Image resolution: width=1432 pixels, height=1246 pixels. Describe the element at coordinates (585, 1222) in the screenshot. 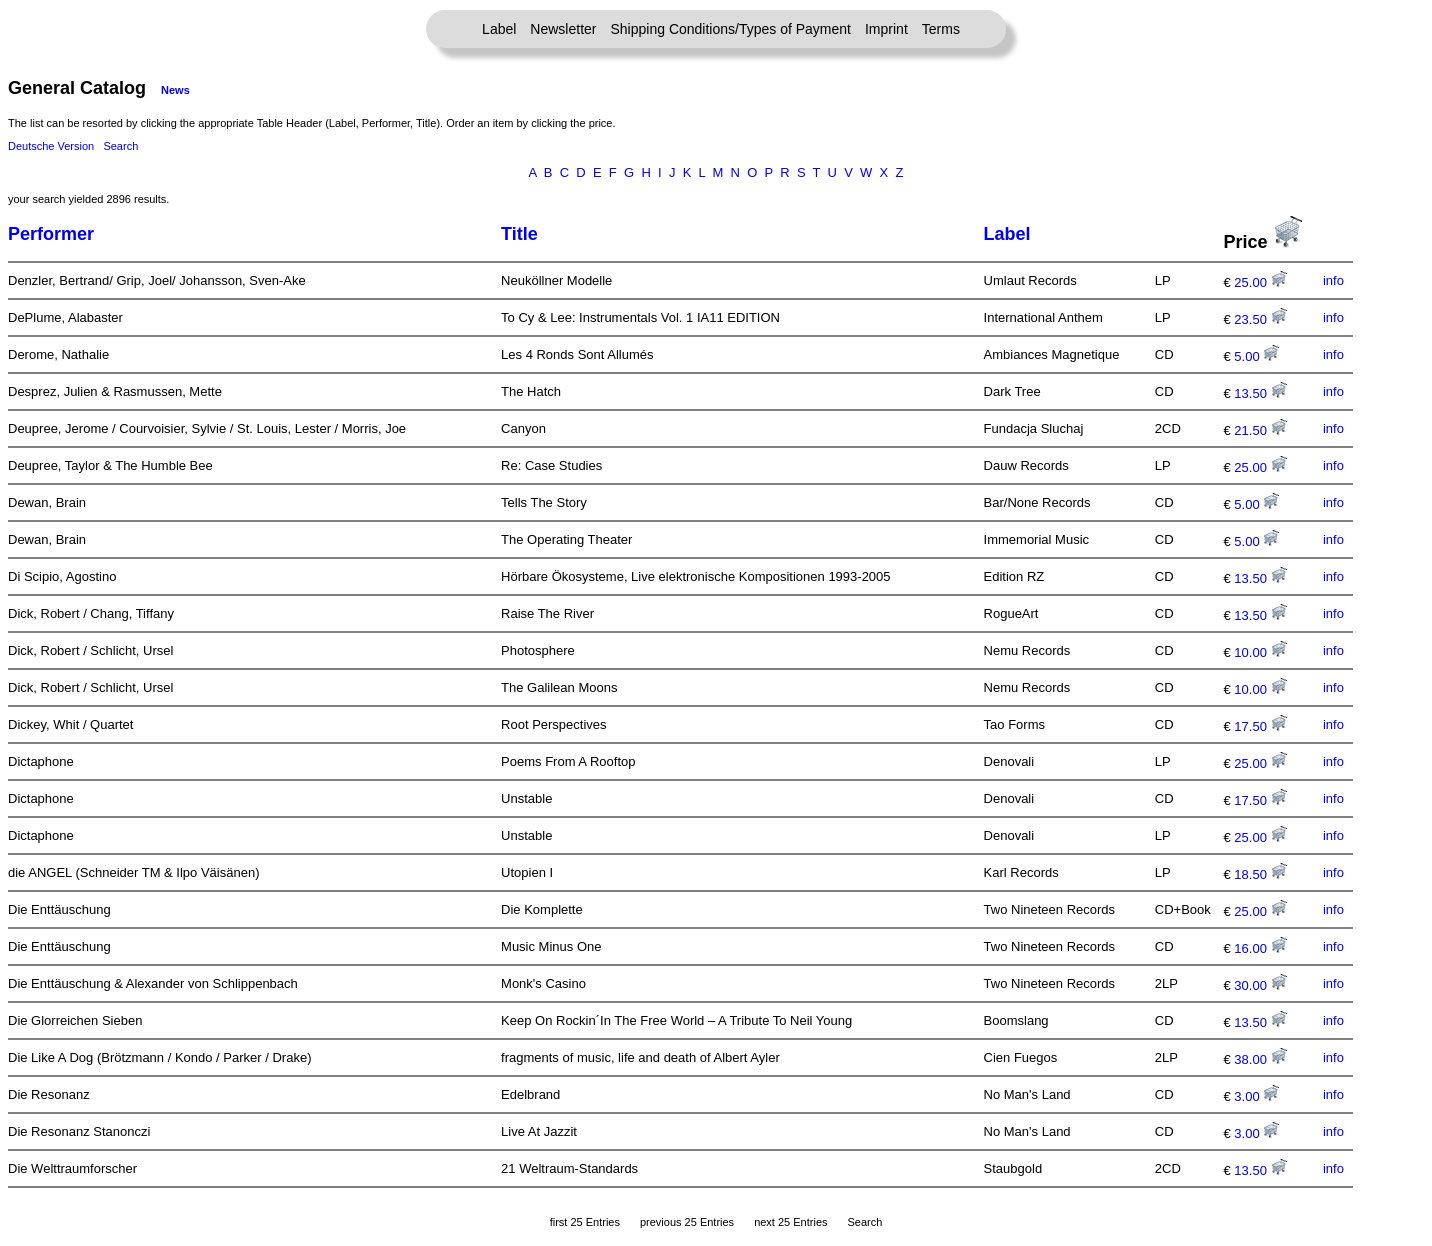

I see `first 25 Entries` at that location.